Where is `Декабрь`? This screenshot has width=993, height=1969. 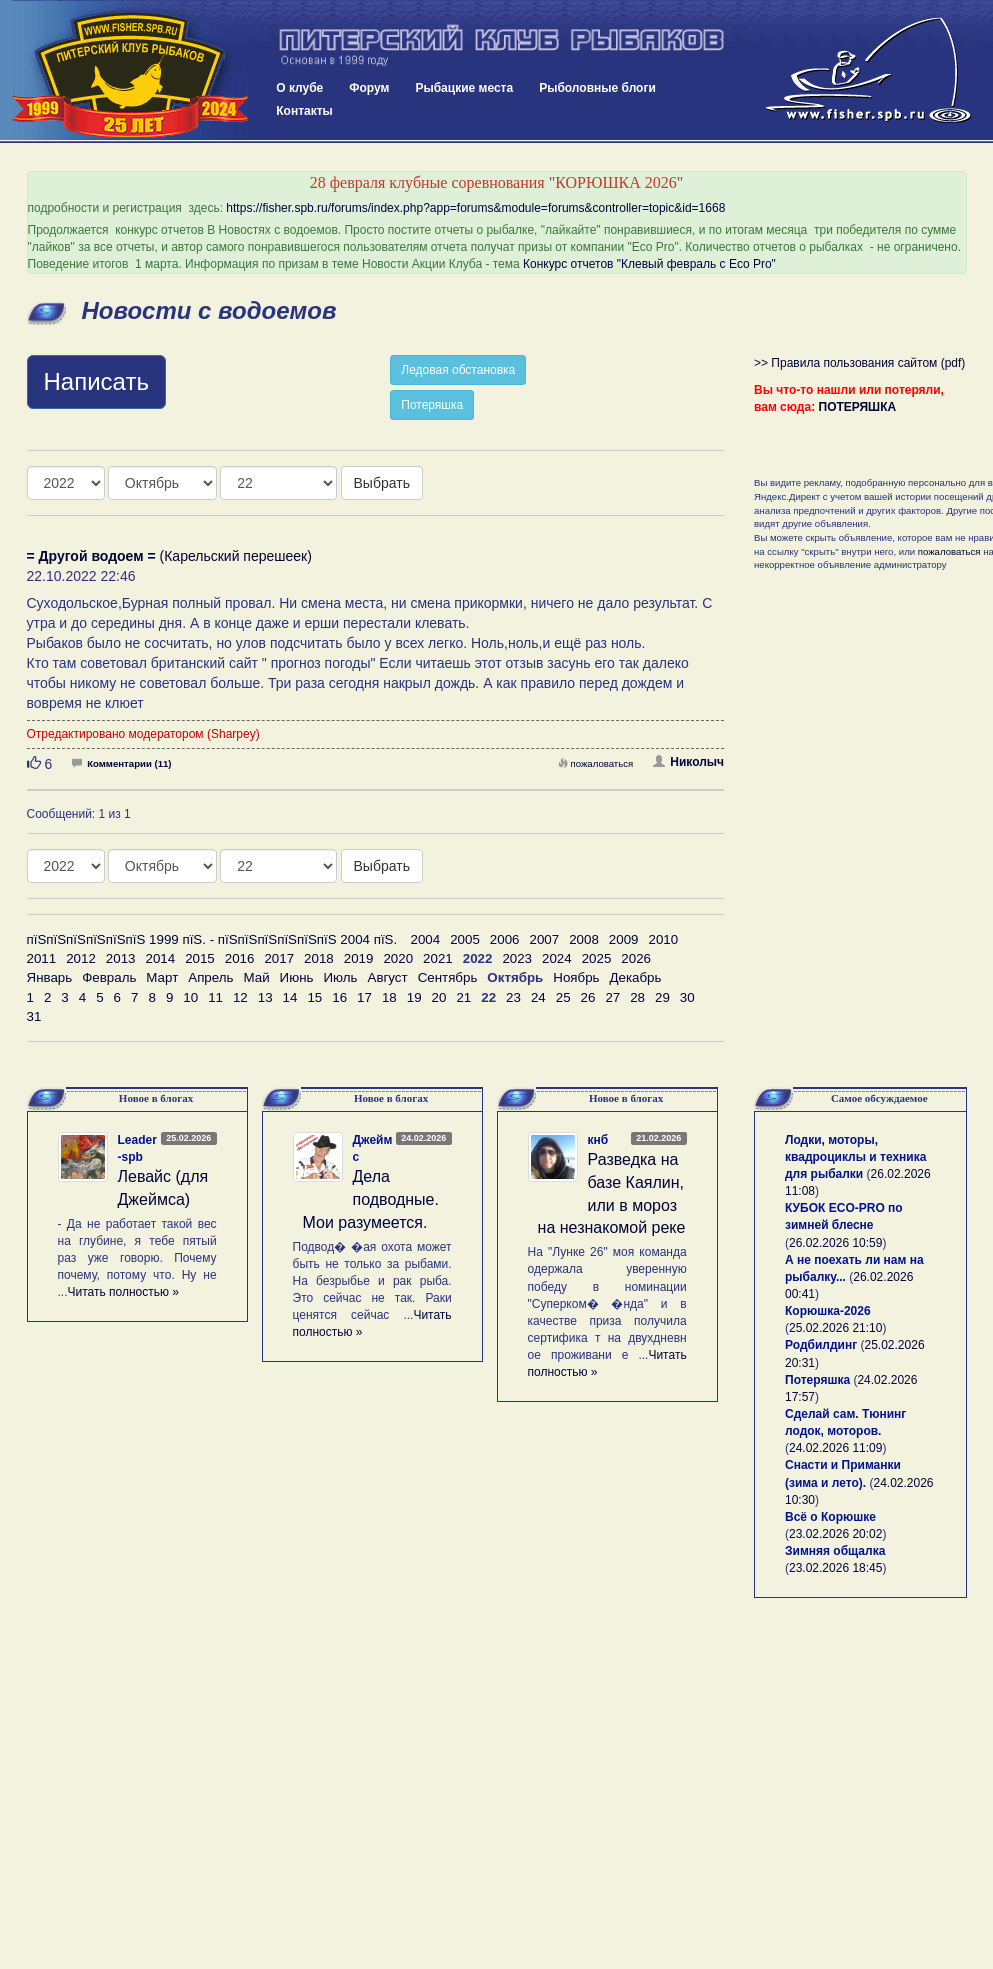
Декабрь is located at coordinates (636, 977).